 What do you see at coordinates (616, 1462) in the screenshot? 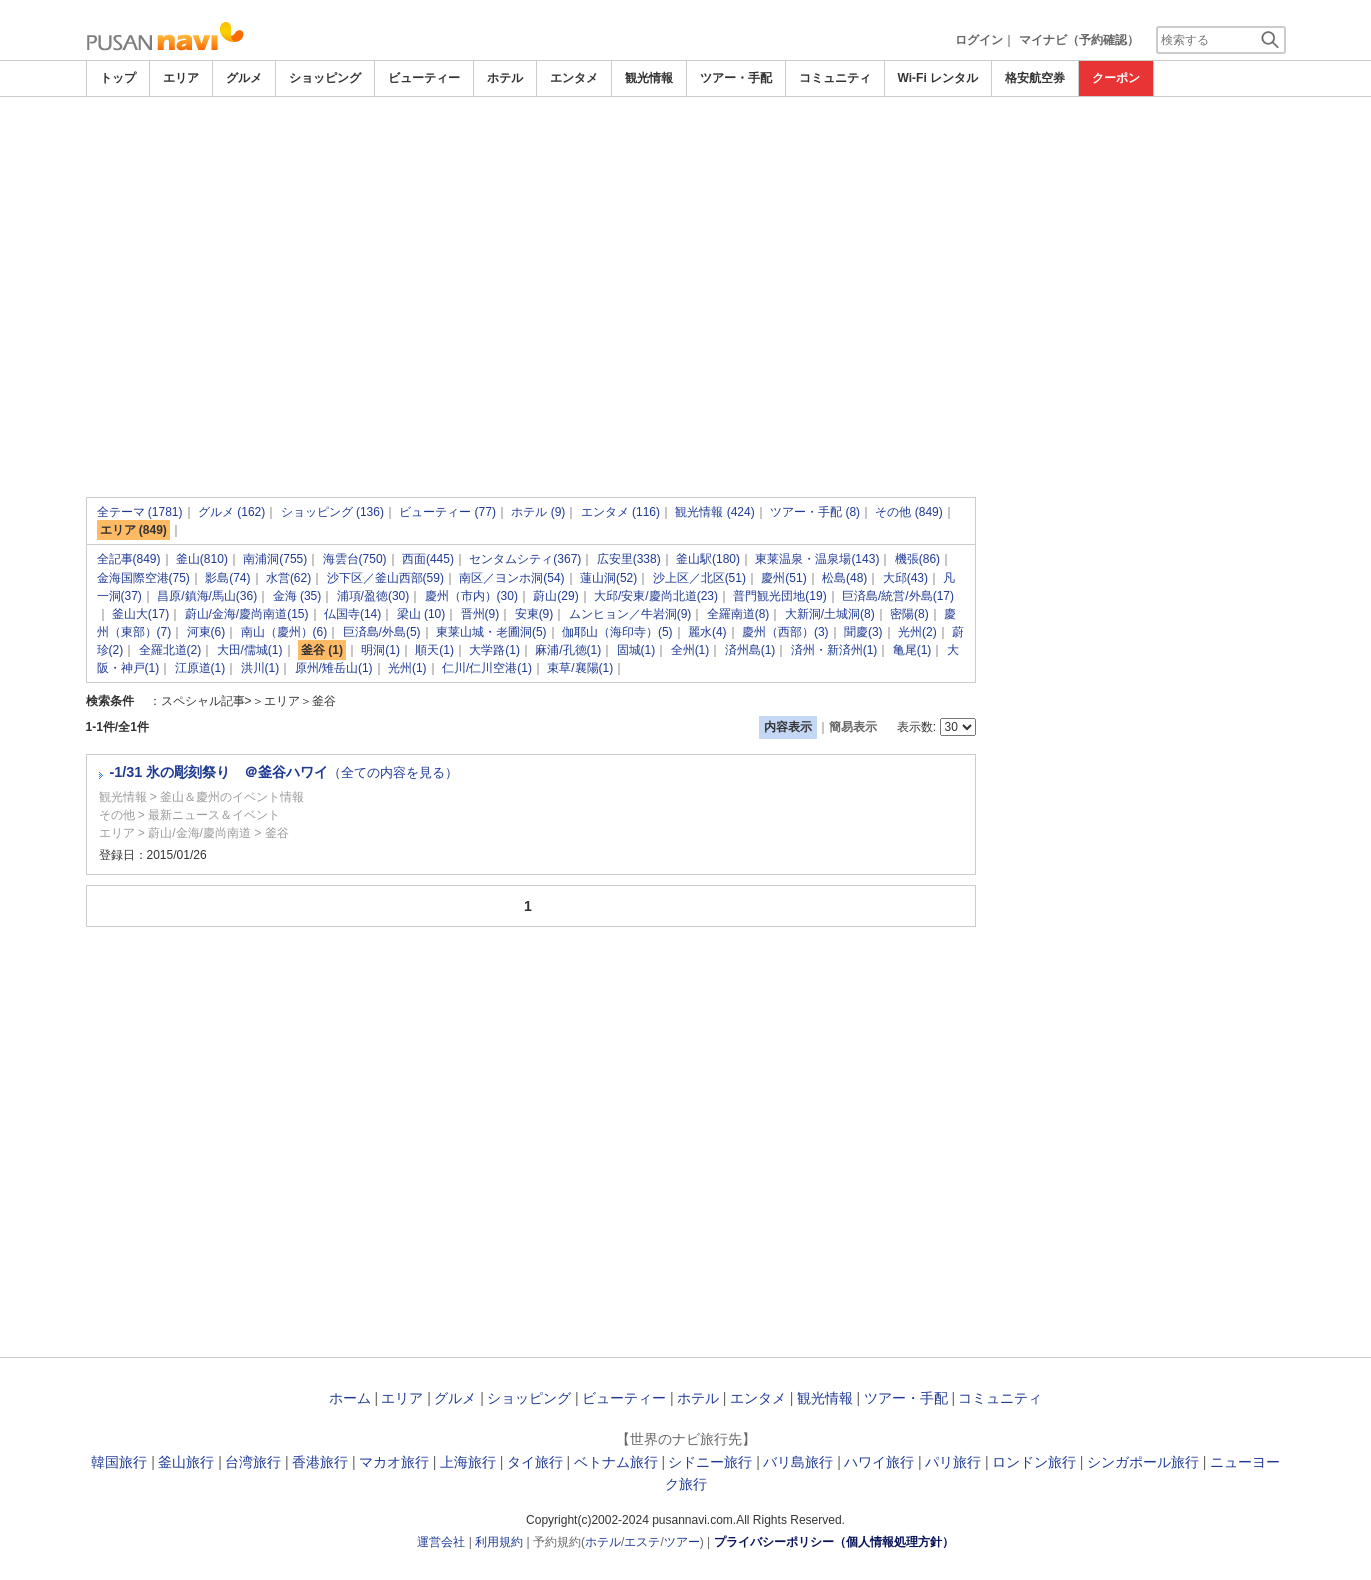
I see `ベトナム旅行` at bounding box center [616, 1462].